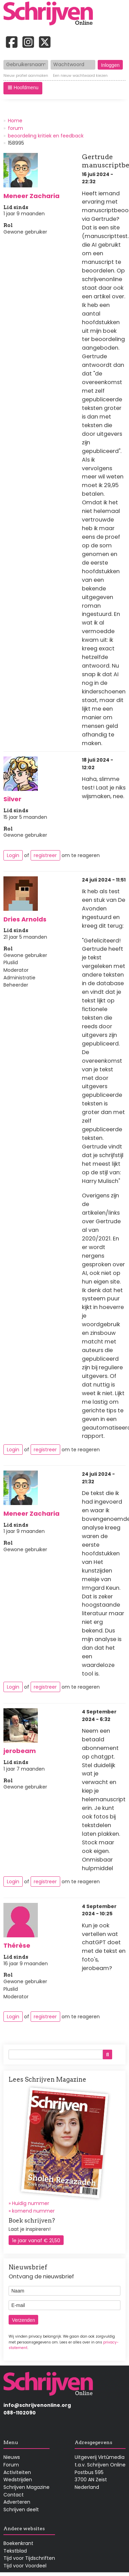  Describe the element at coordinates (37, 2405) in the screenshot. I see `info@schrijvenonline.org` at that location.